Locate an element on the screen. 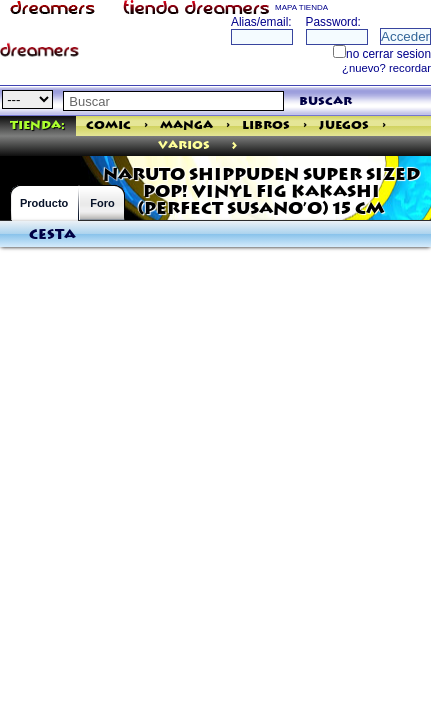 Image resolution: width=431 pixels, height=720 pixels. Libros is located at coordinates (266, 125).